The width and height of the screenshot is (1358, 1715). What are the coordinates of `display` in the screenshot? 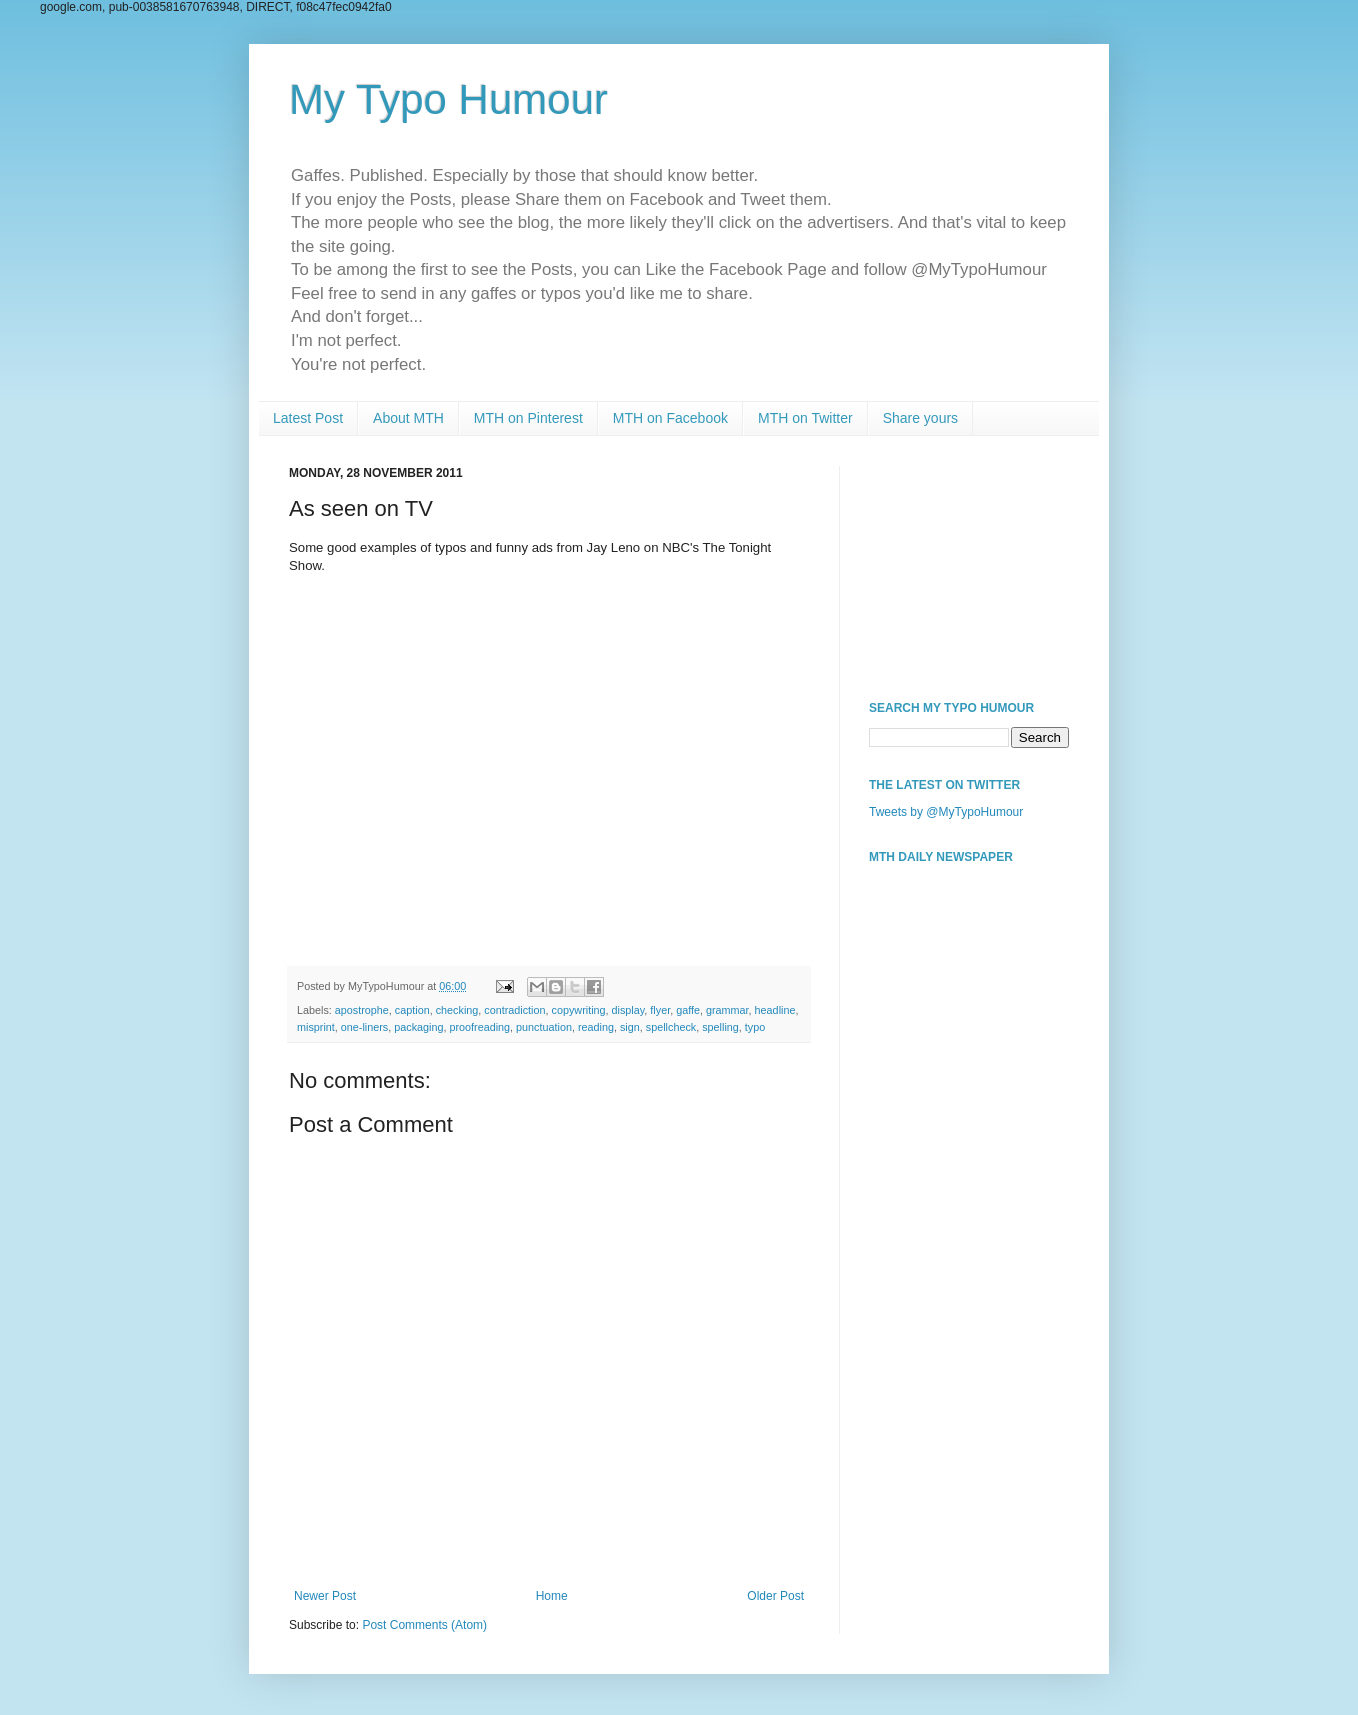 It's located at (628, 1010).